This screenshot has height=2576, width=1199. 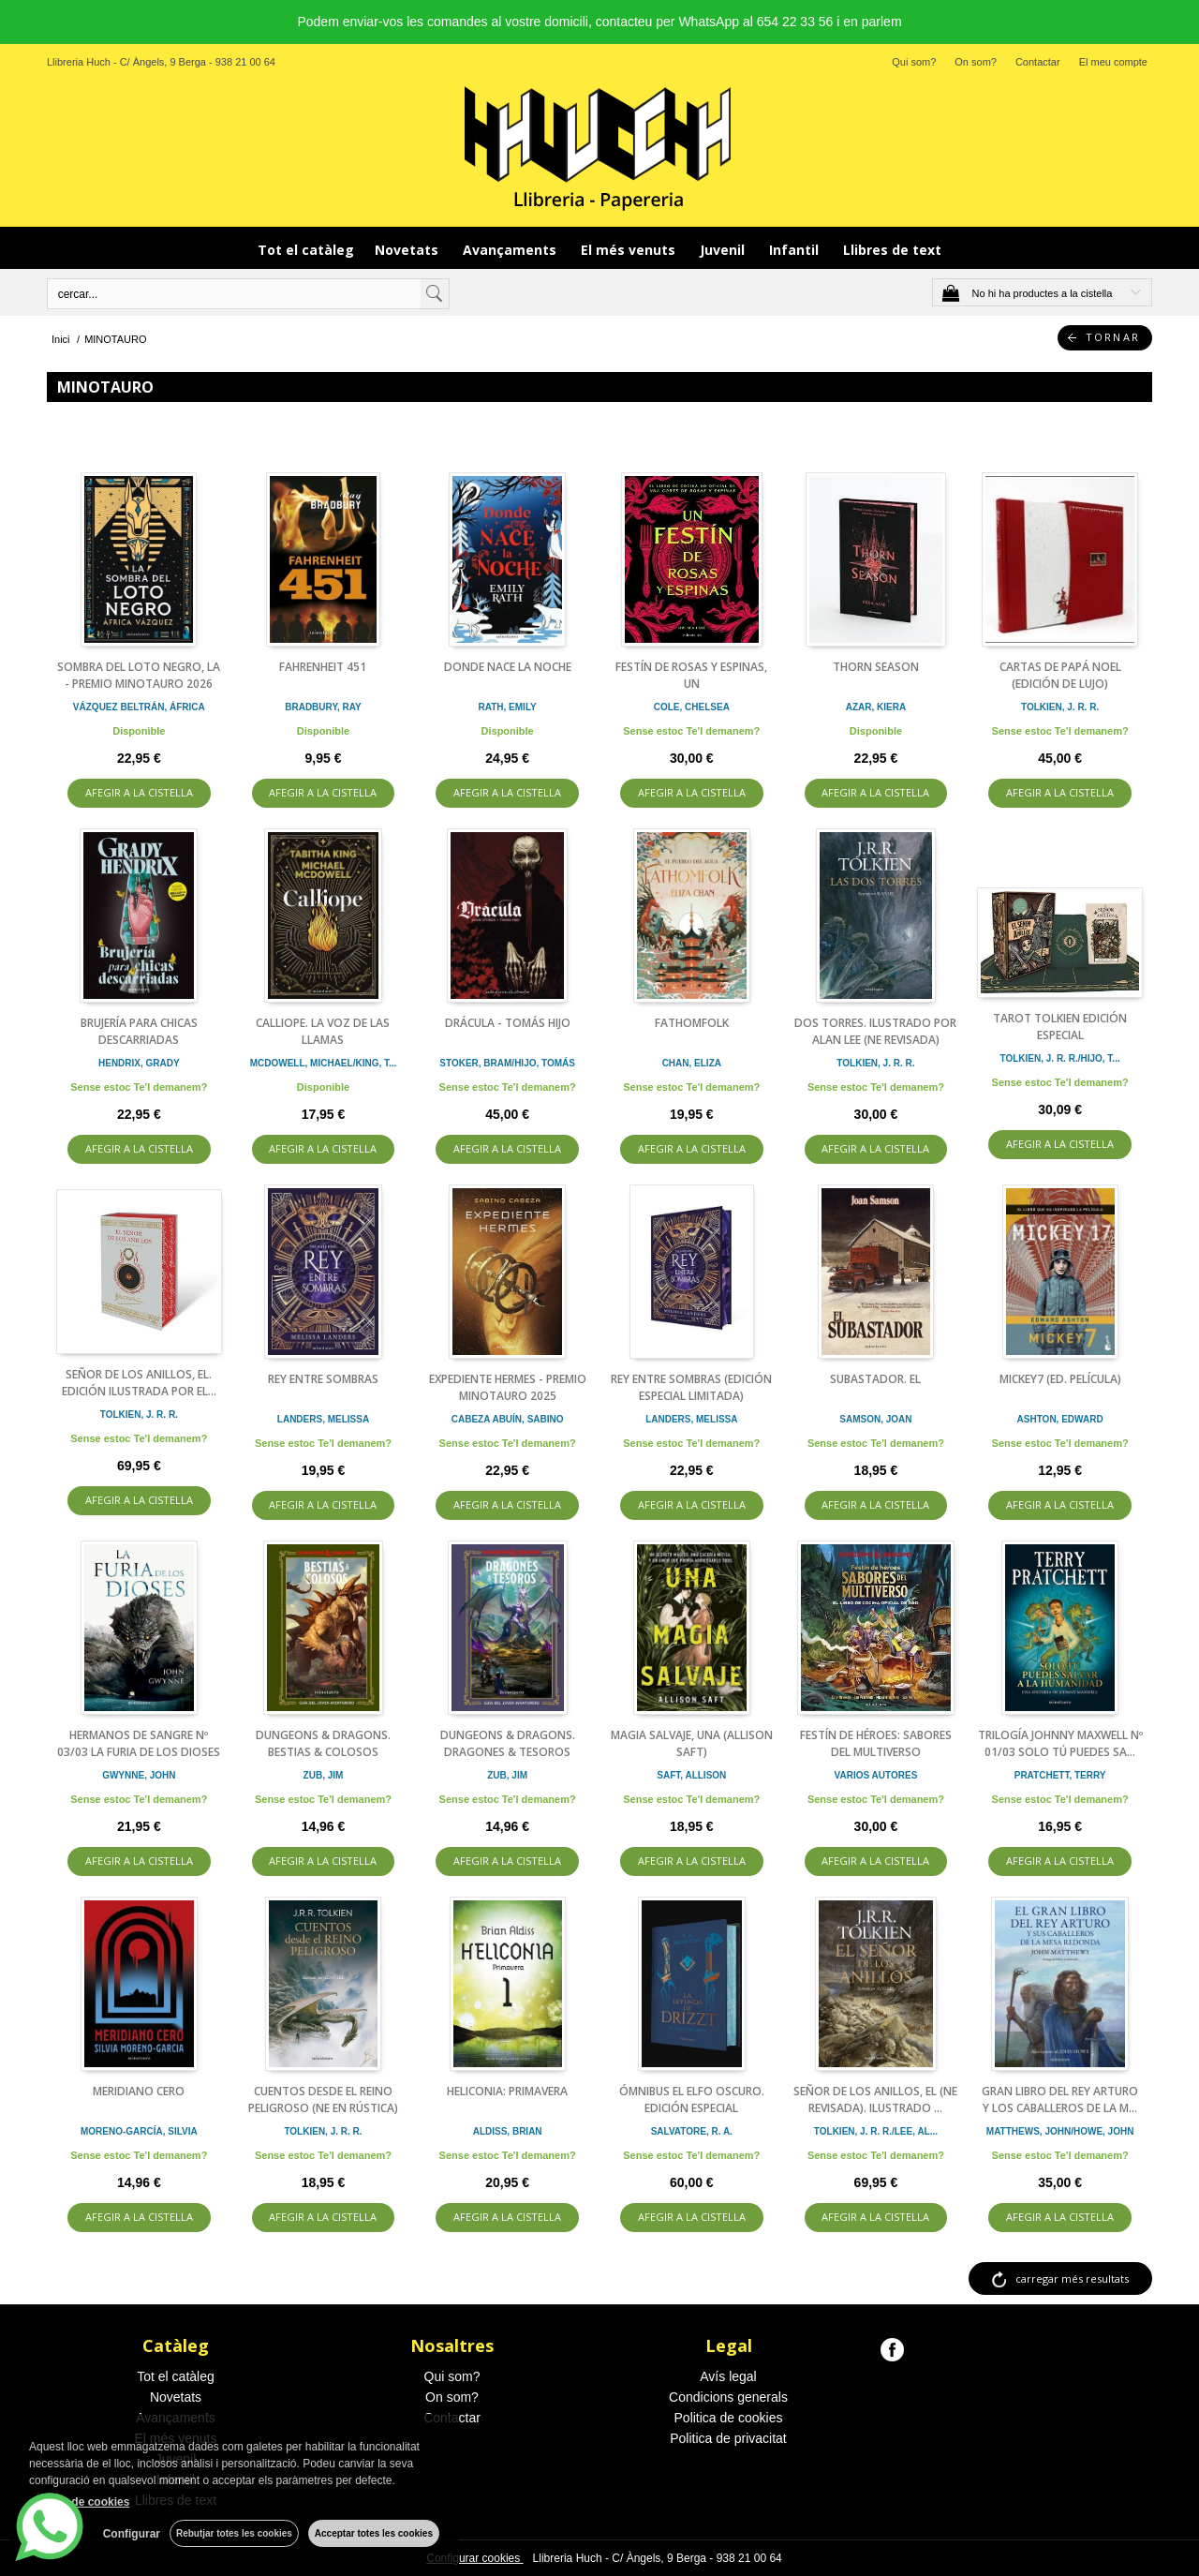 I want to click on SEÑOR DE LOS ANILLOS, EL. EDICIÓN ILUSTRADA POR EL..., so click(x=139, y=1382).